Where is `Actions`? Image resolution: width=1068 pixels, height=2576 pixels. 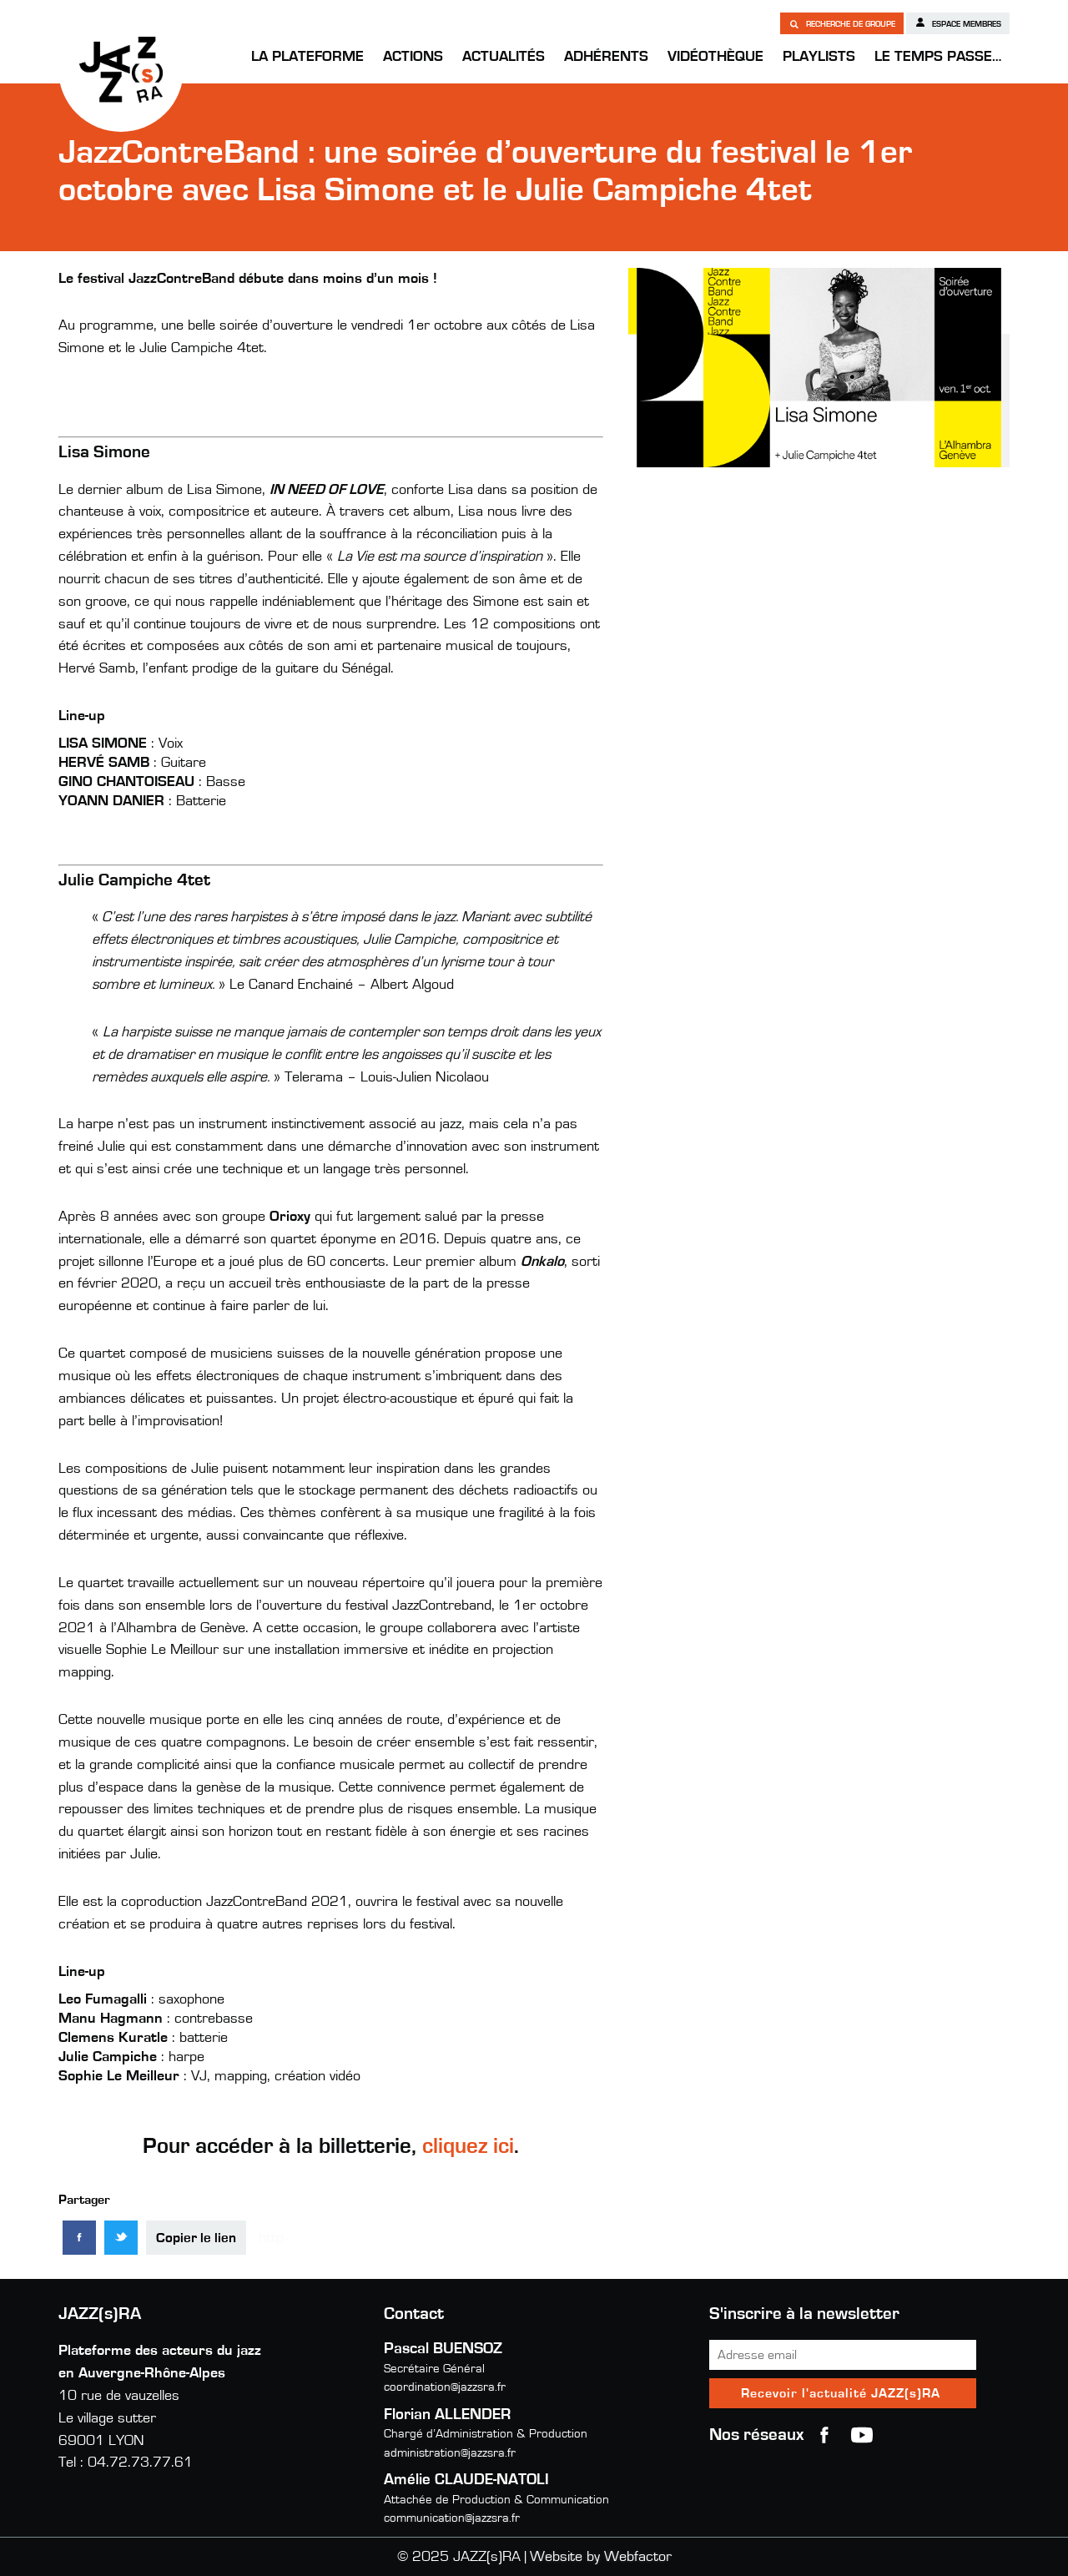 Actions is located at coordinates (413, 56).